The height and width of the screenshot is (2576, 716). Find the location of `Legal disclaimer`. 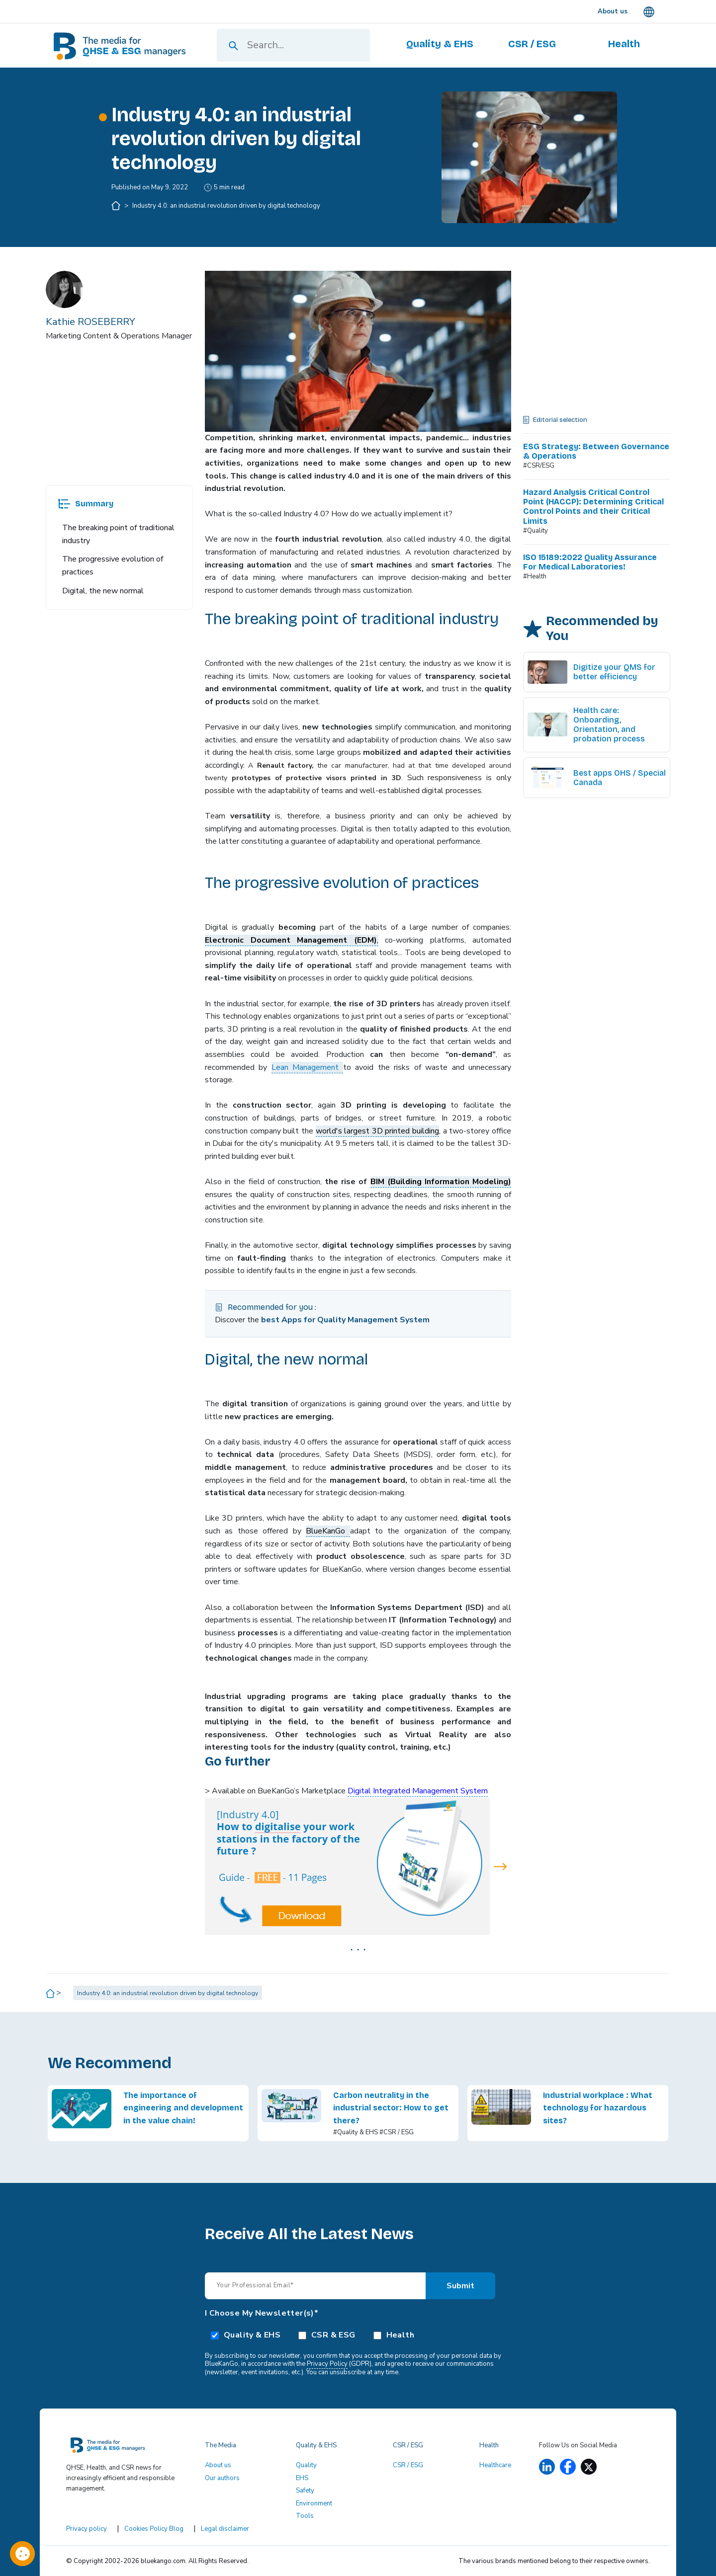

Legal disclaimer is located at coordinates (225, 2528).